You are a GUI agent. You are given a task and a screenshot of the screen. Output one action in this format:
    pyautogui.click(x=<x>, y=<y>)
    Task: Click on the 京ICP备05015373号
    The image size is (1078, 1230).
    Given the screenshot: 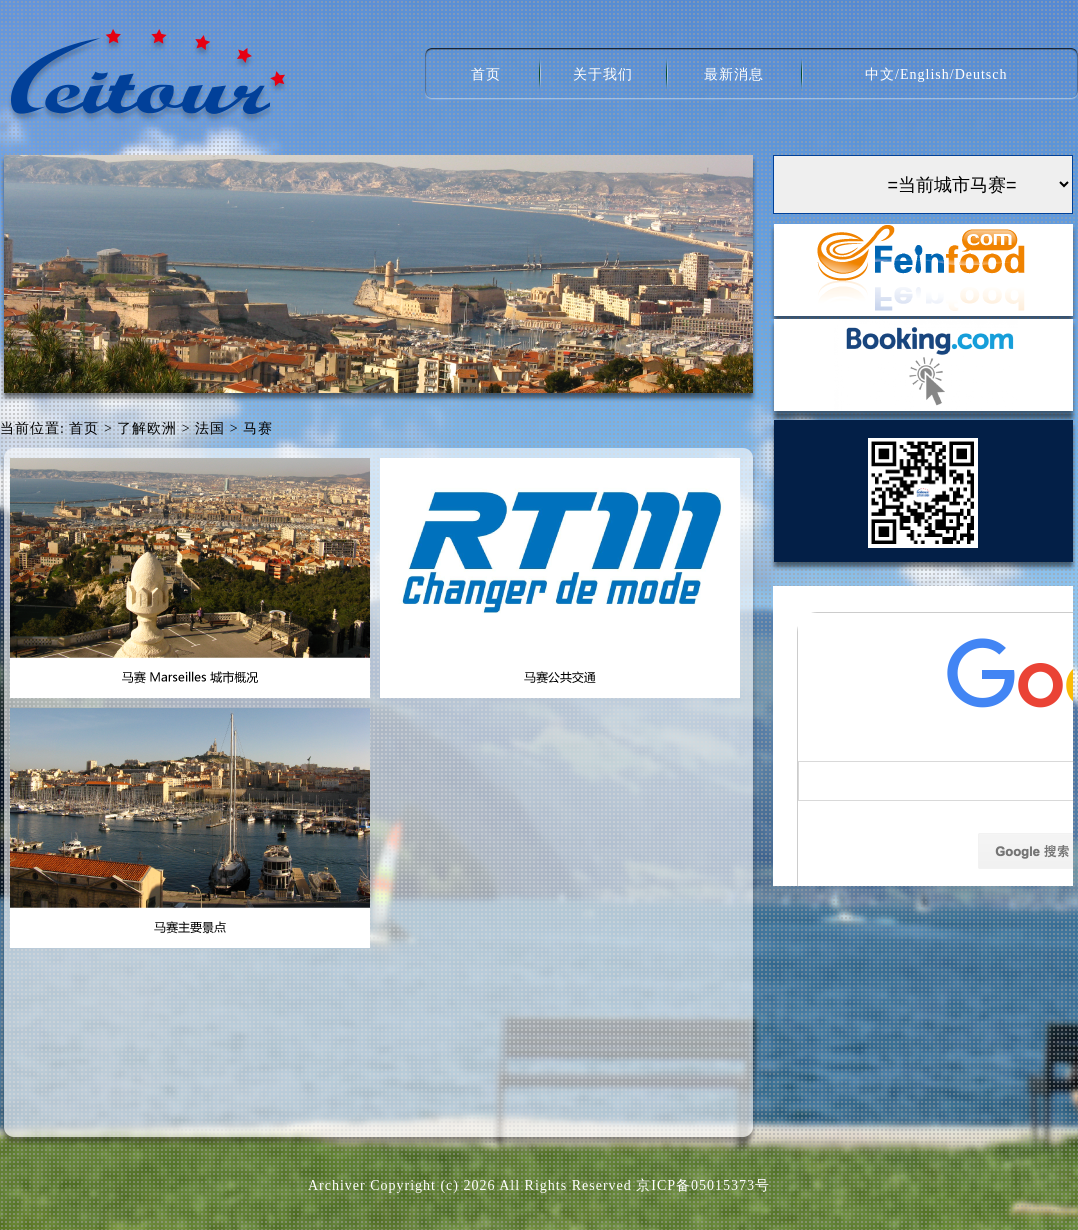 What is the action you would take?
    pyautogui.click(x=703, y=1185)
    